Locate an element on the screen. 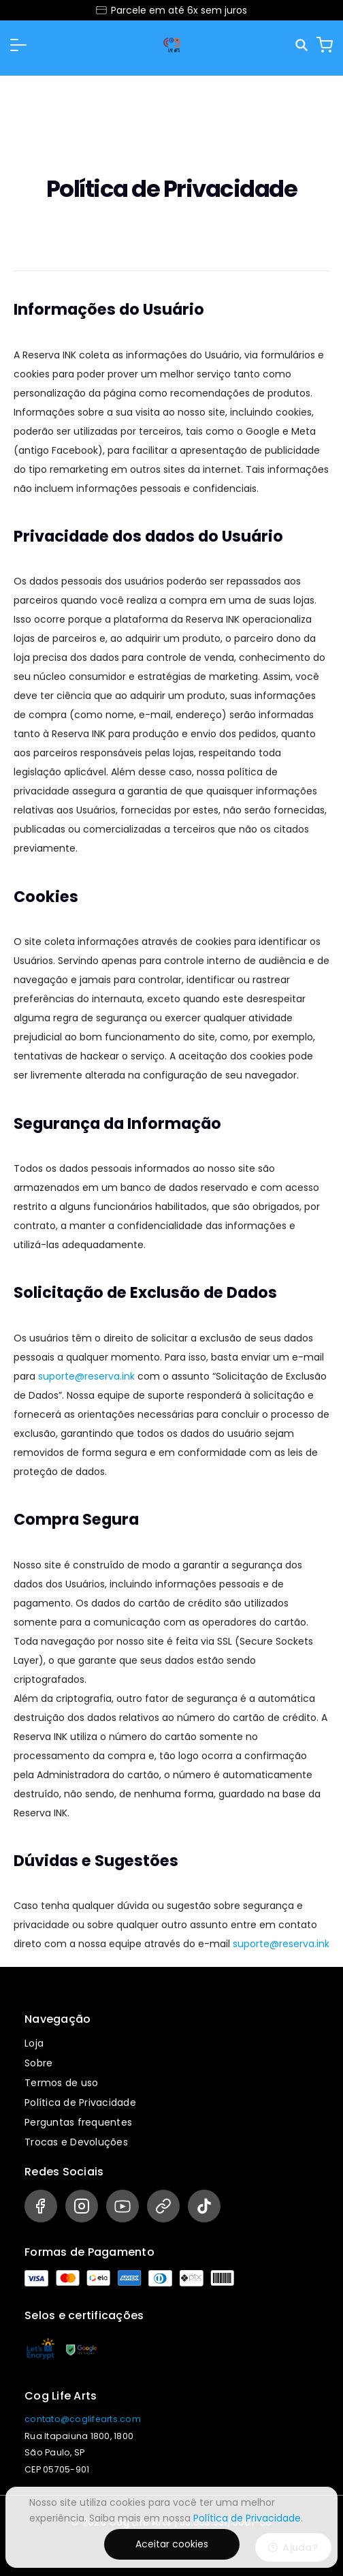 This screenshot has width=343, height=2576. suporte@reserva.ink is located at coordinates (86, 1376).